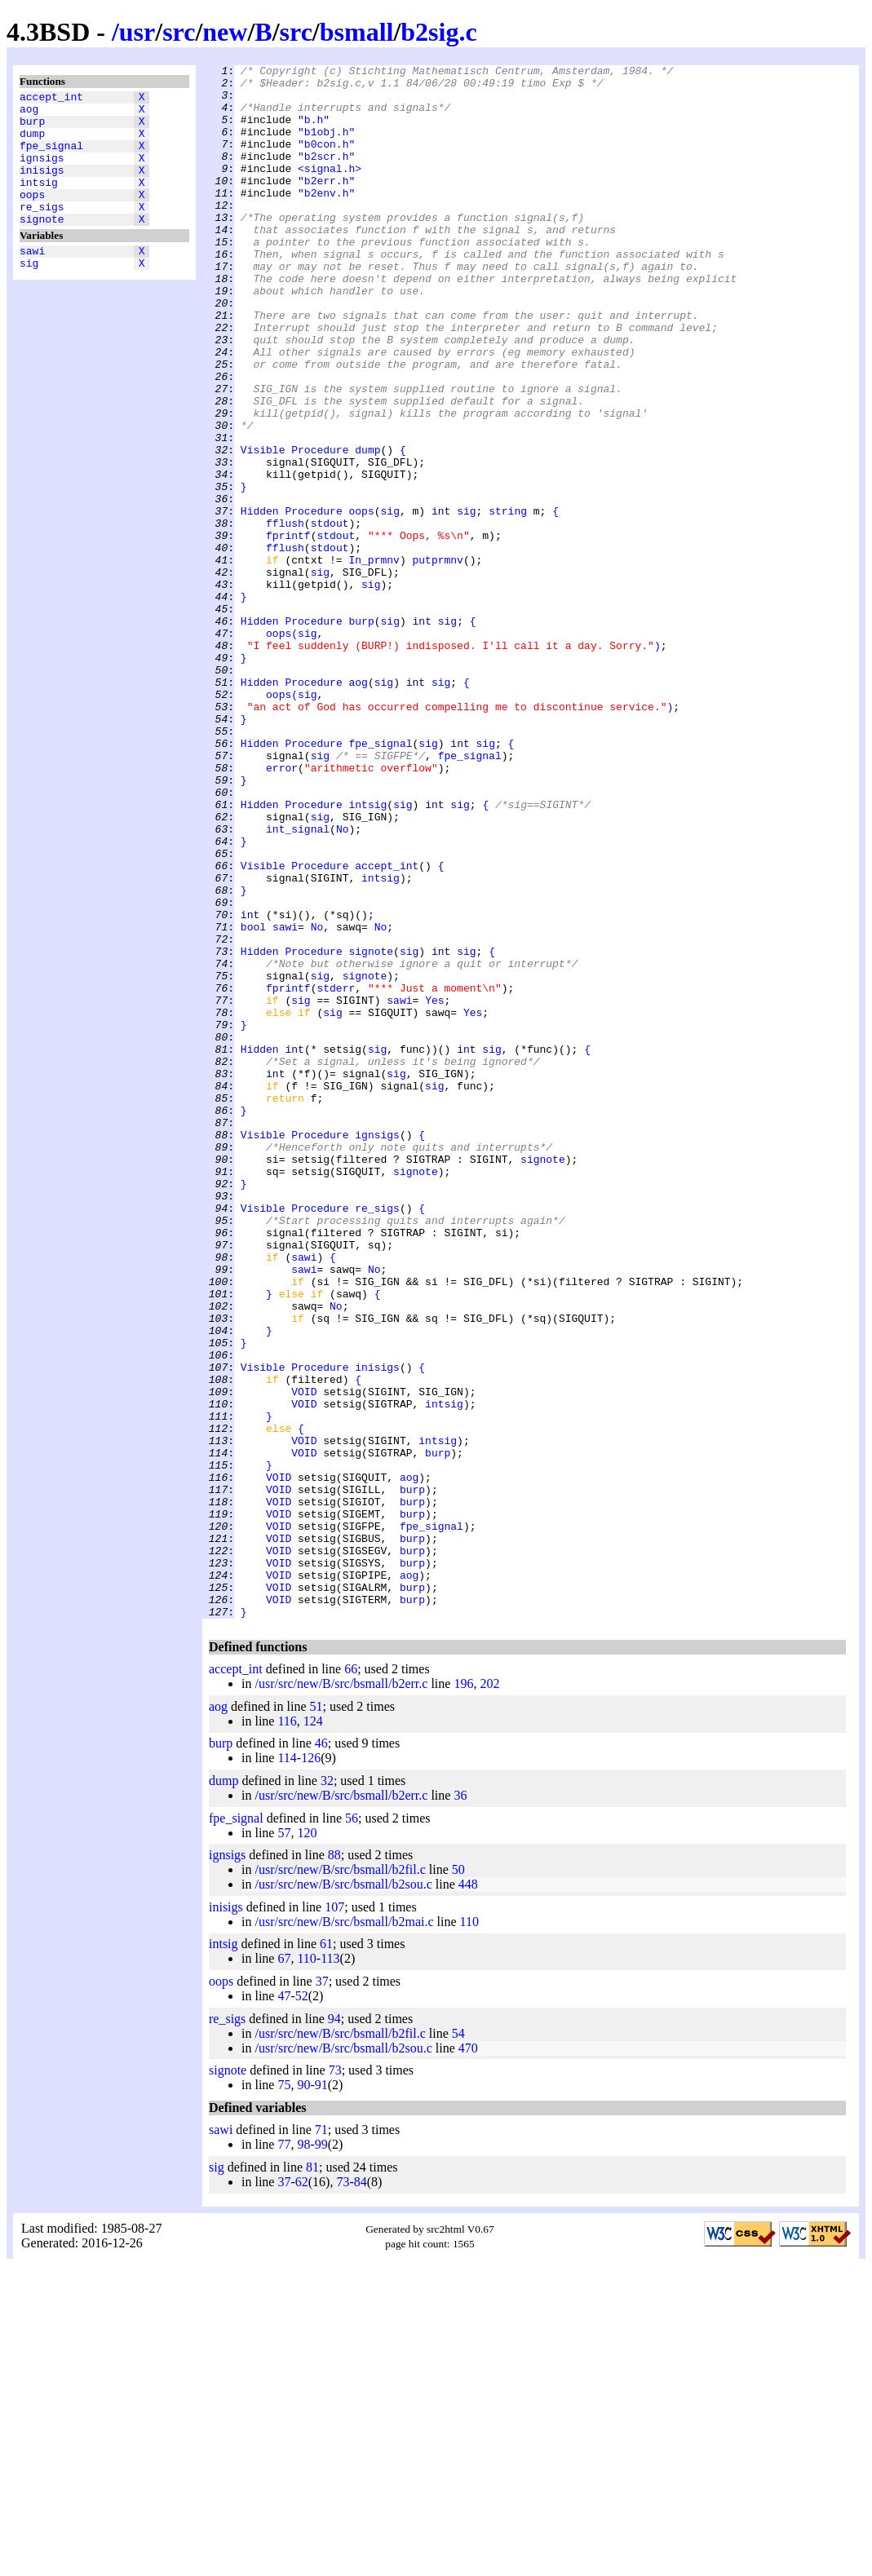  What do you see at coordinates (263, 527) in the screenshot?
I see `Visible` at bounding box center [263, 527].